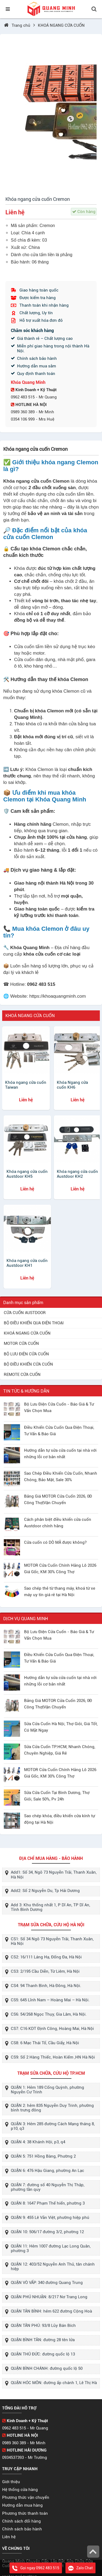  Describe the element at coordinates (25, 2513) in the screenshot. I see `Phương thức thanh toán` at that location.